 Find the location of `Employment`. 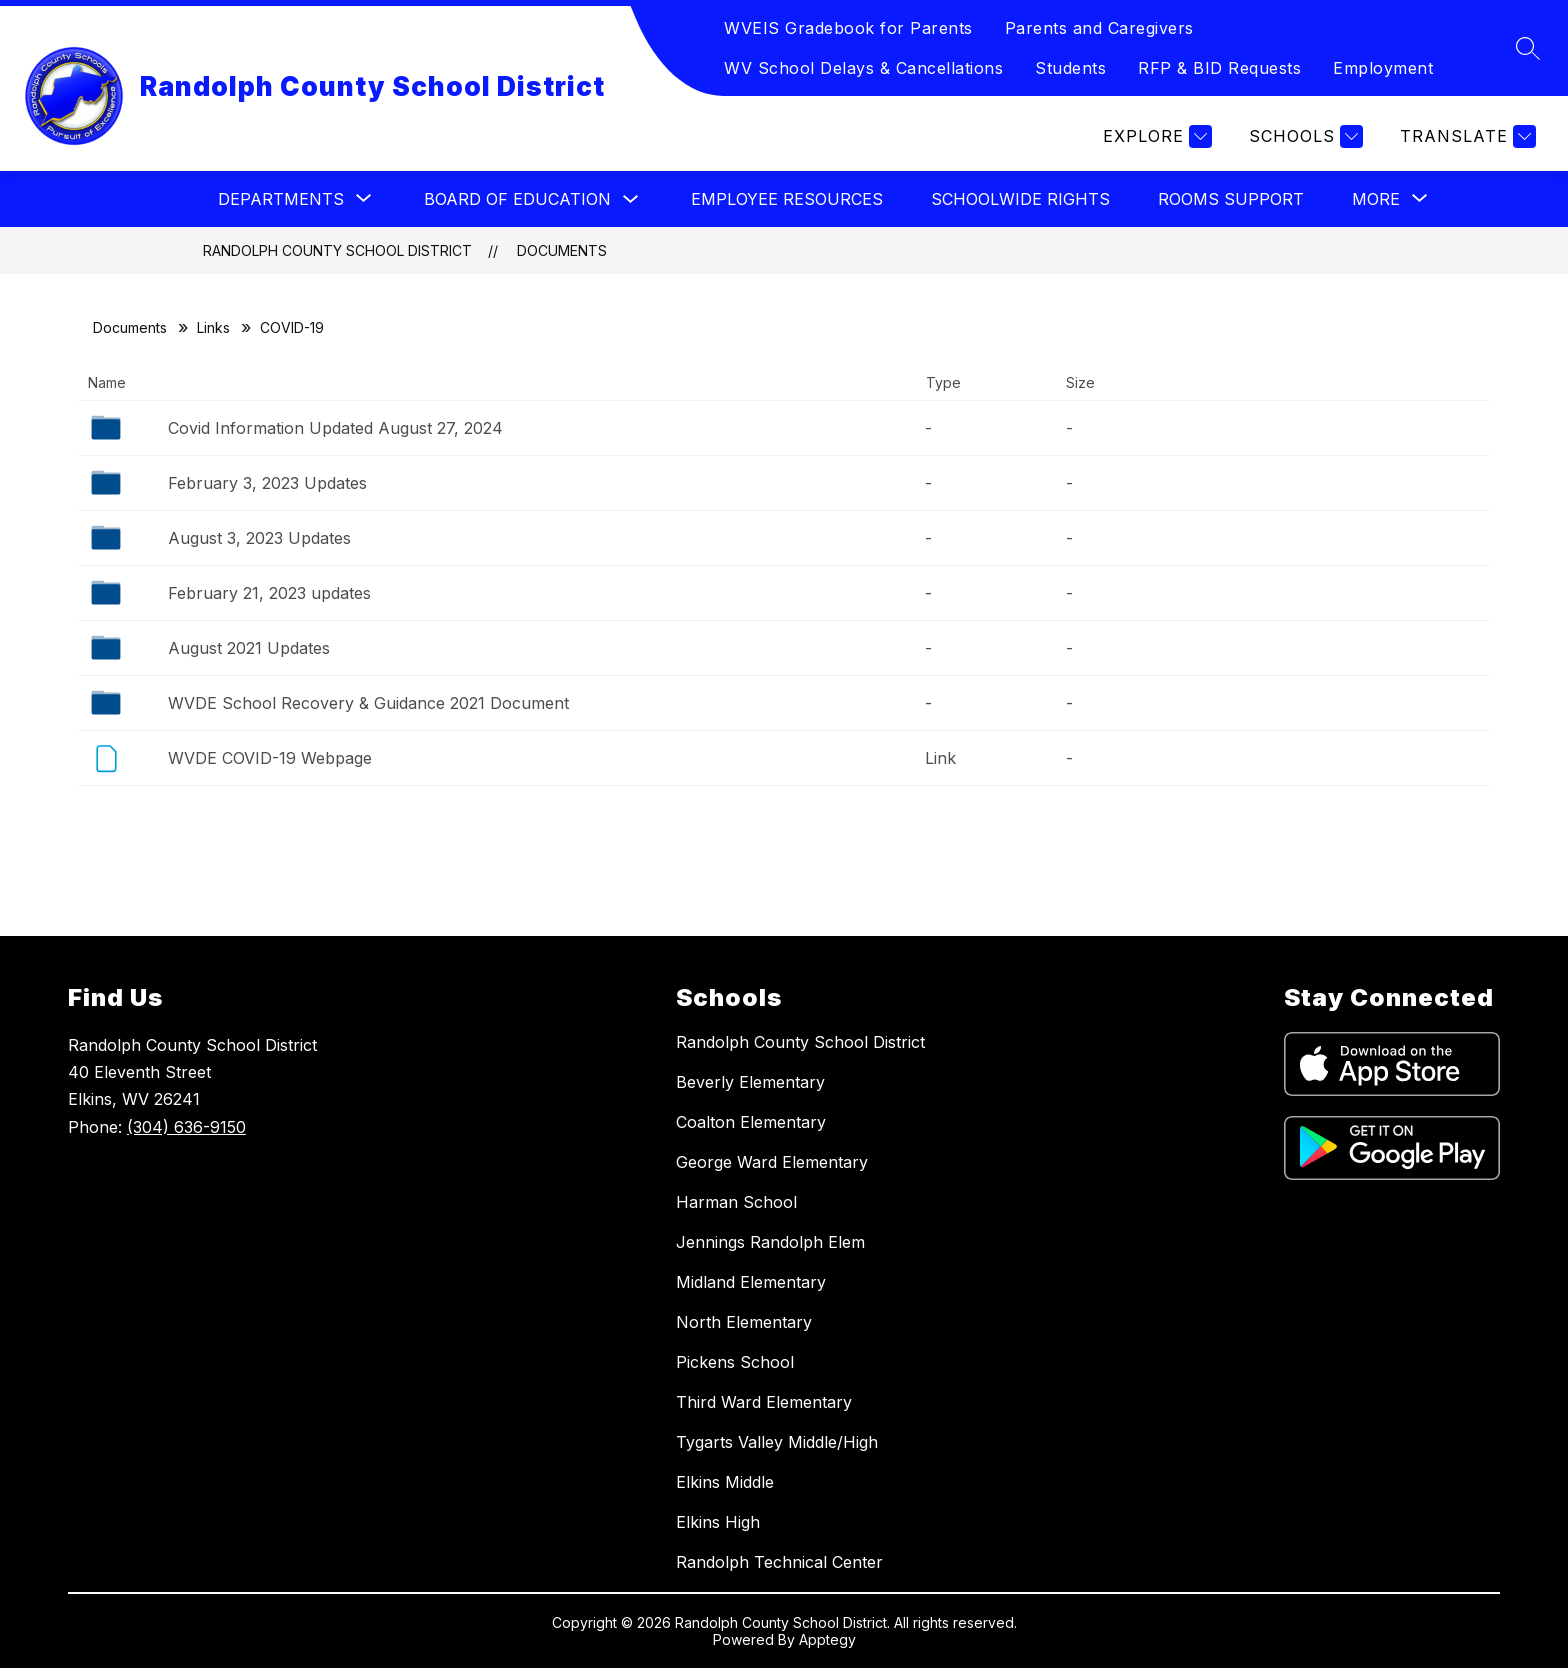

Employment is located at coordinates (1383, 68).